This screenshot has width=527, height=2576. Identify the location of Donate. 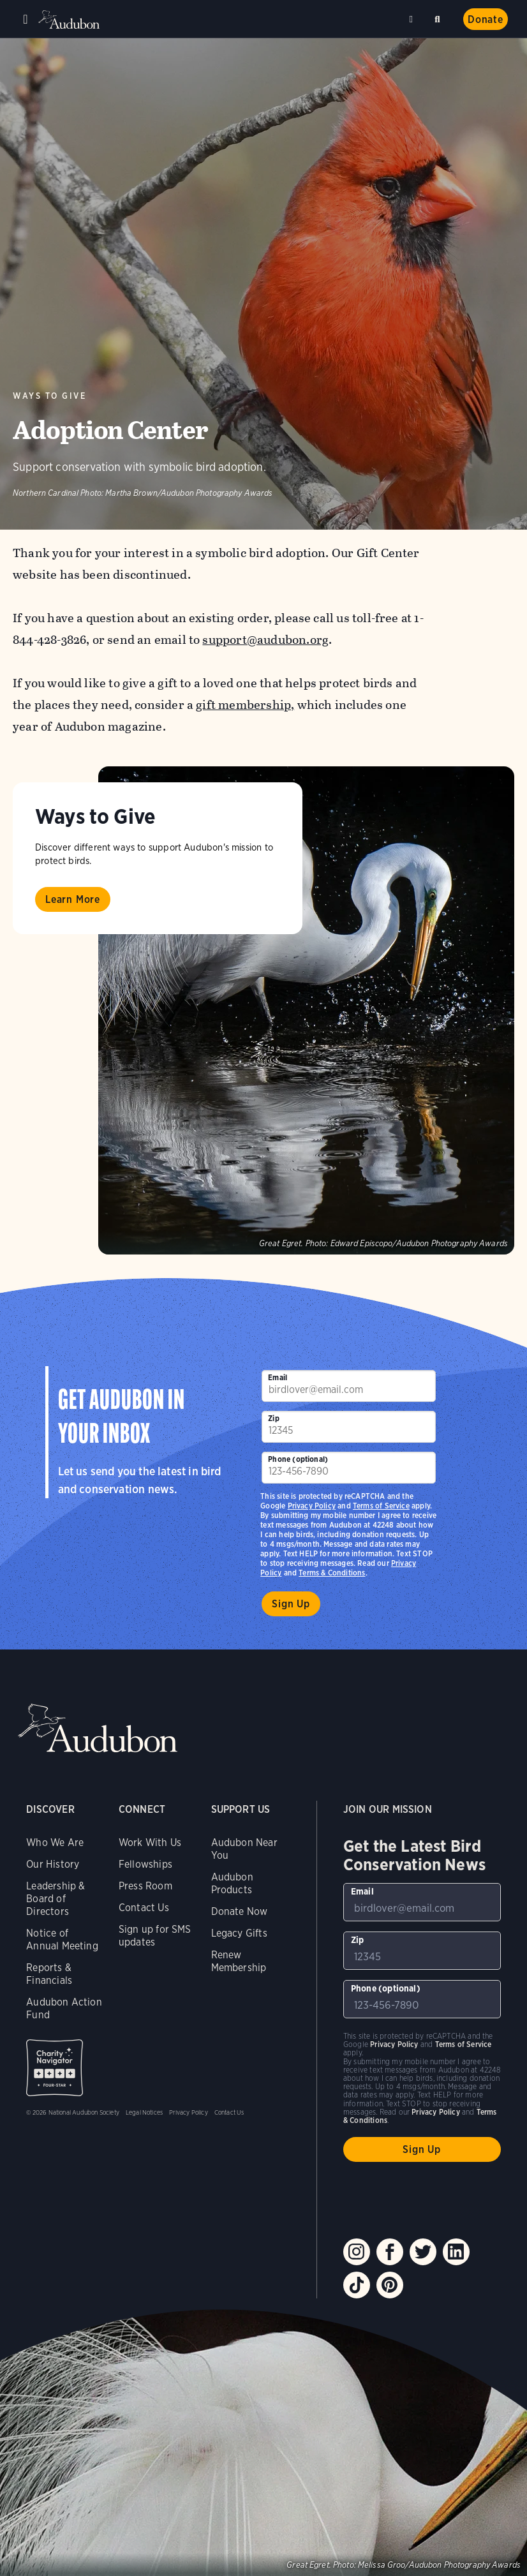
(485, 19).